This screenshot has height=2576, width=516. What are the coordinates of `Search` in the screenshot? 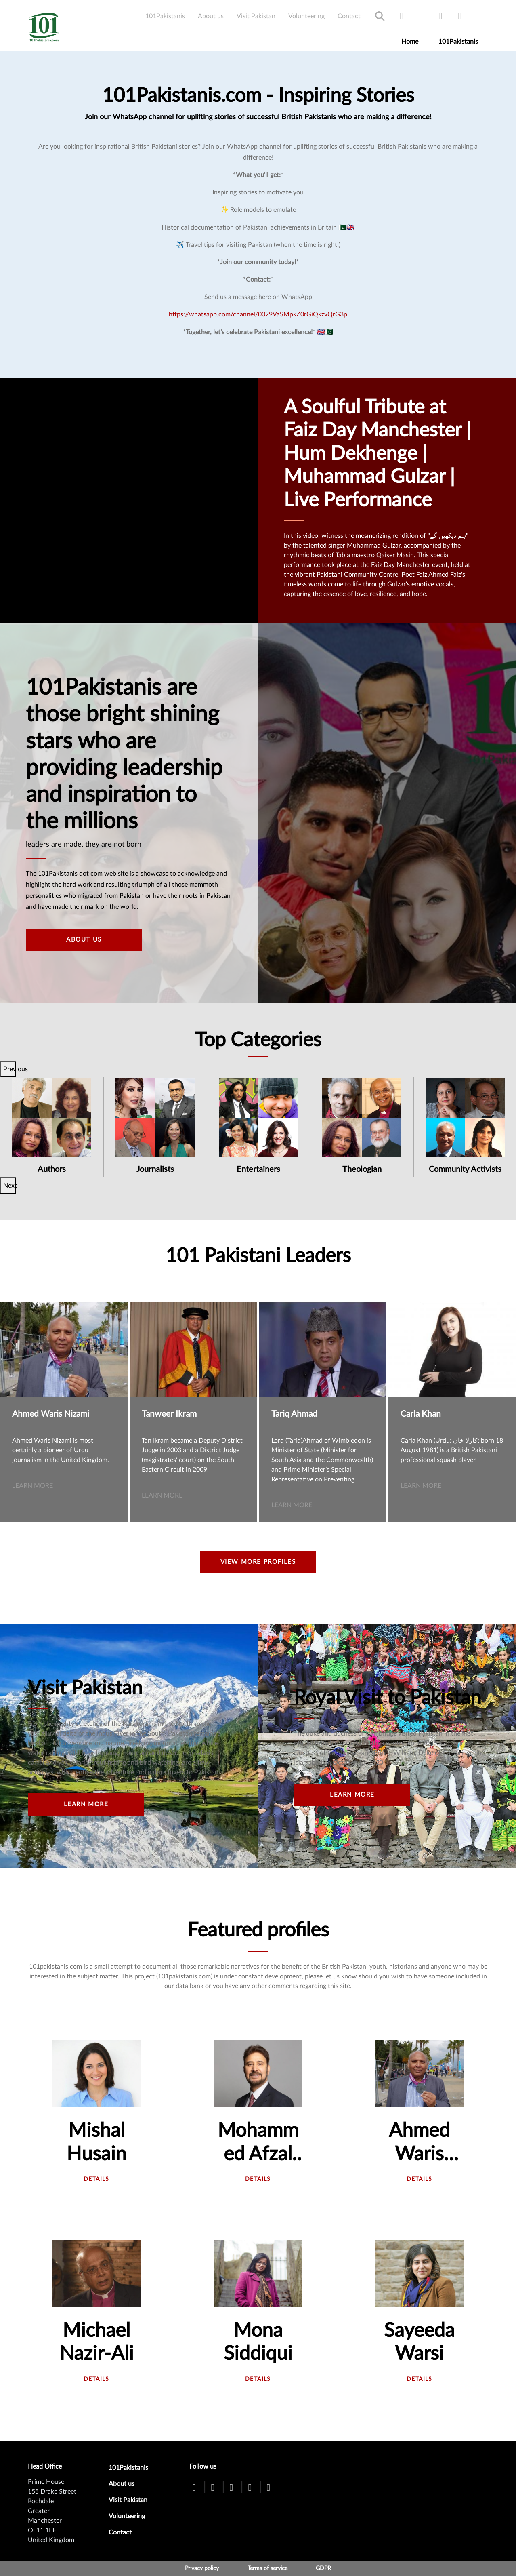 It's located at (380, 16).